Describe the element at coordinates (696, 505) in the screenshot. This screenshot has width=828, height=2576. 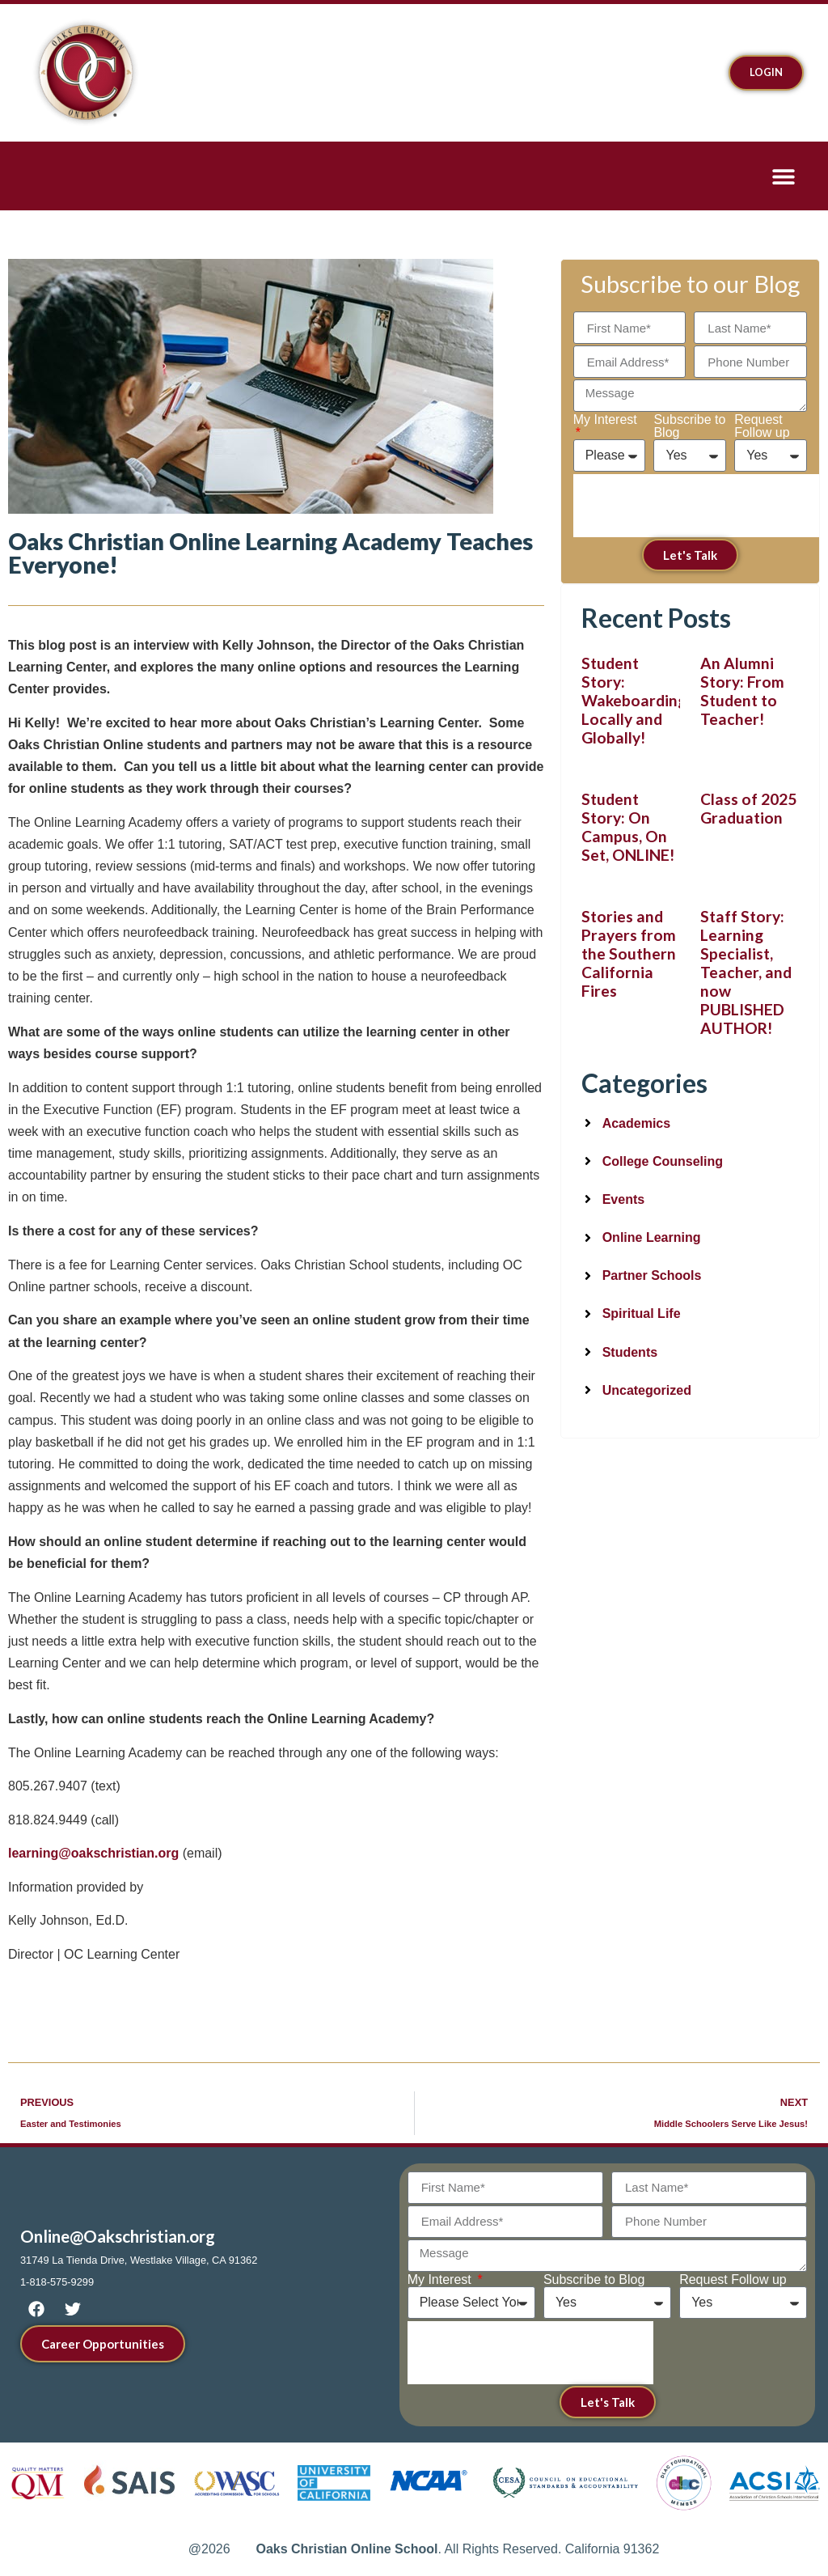
I see `[presentation]` at that location.